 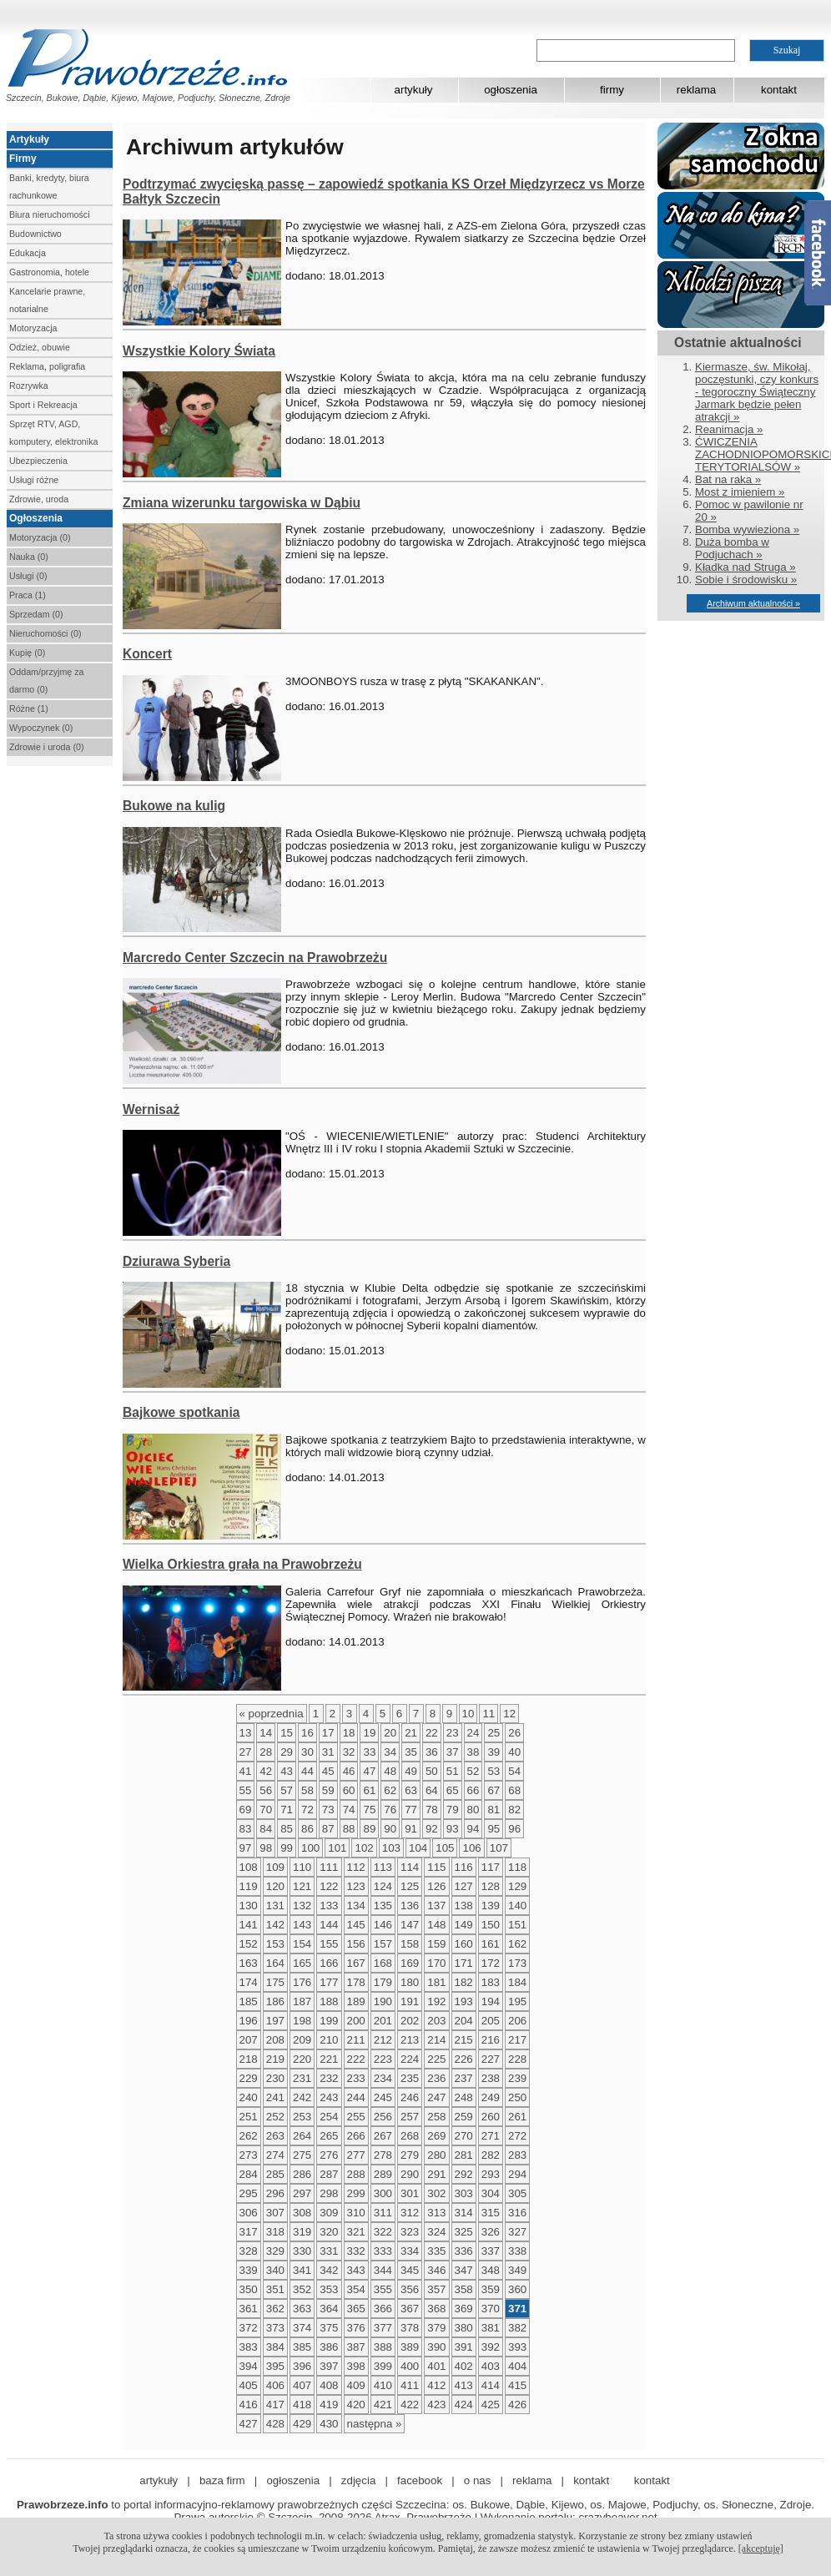 I want to click on 293, so click(x=490, y=2174).